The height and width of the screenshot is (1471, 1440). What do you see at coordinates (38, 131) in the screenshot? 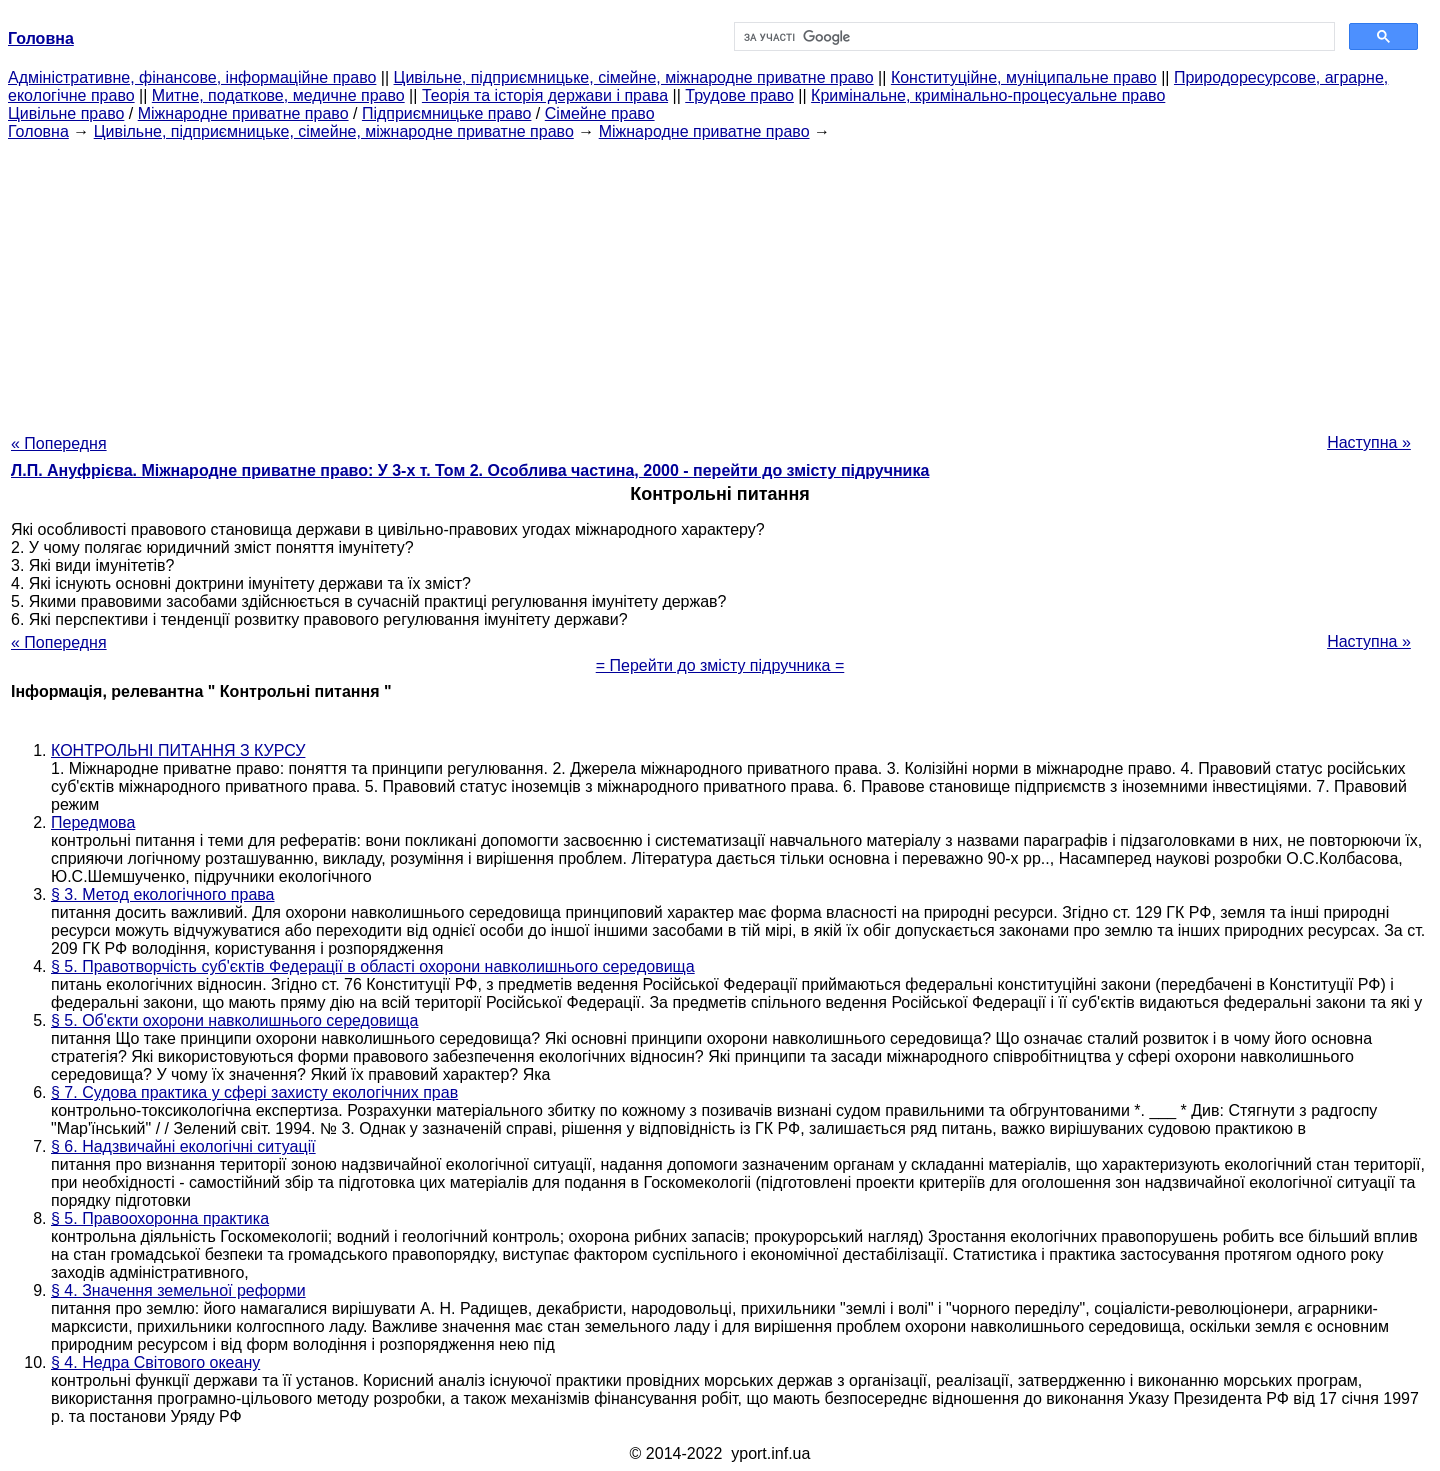
I see `Головна` at bounding box center [38, 131].